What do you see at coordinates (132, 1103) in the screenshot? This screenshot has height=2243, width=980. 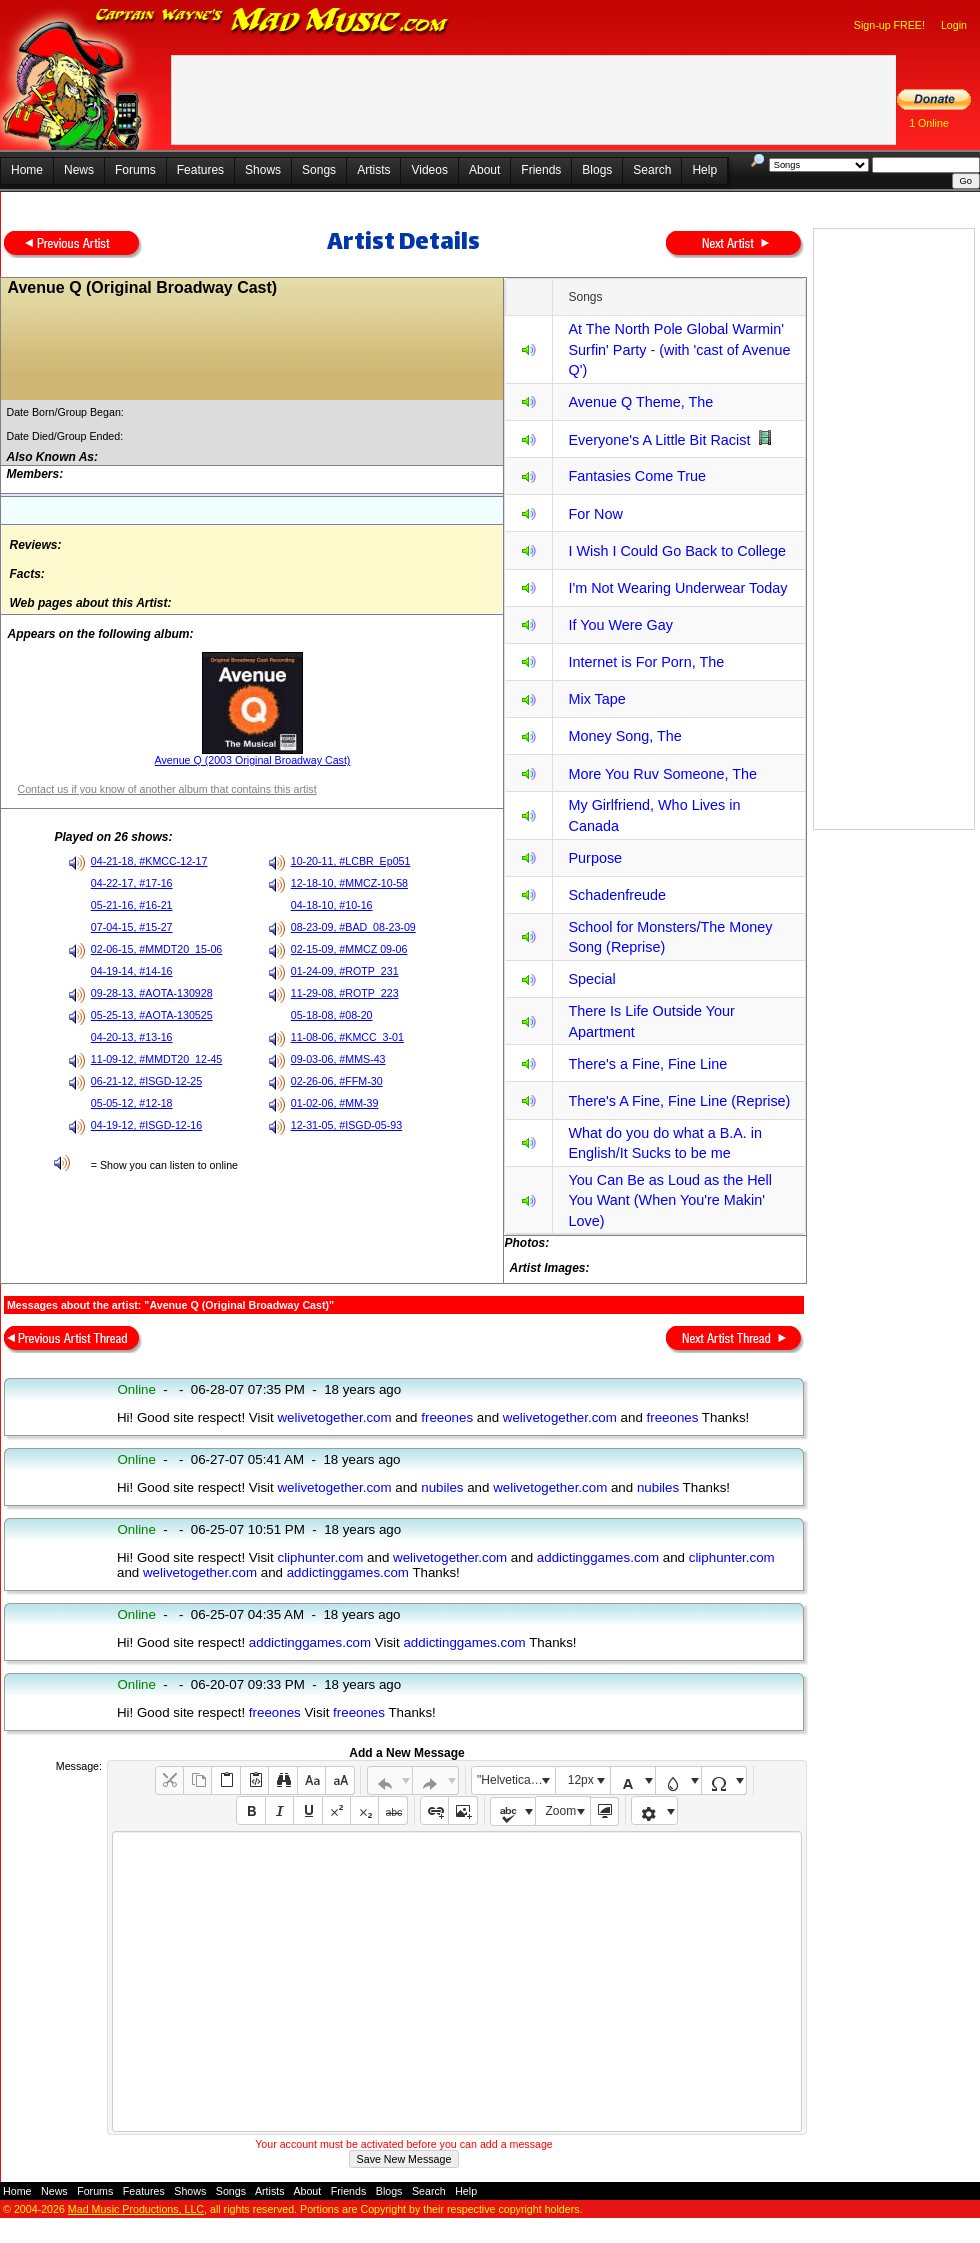 I see `05-05-12, #12-18` at bounding box center [132, 1103].